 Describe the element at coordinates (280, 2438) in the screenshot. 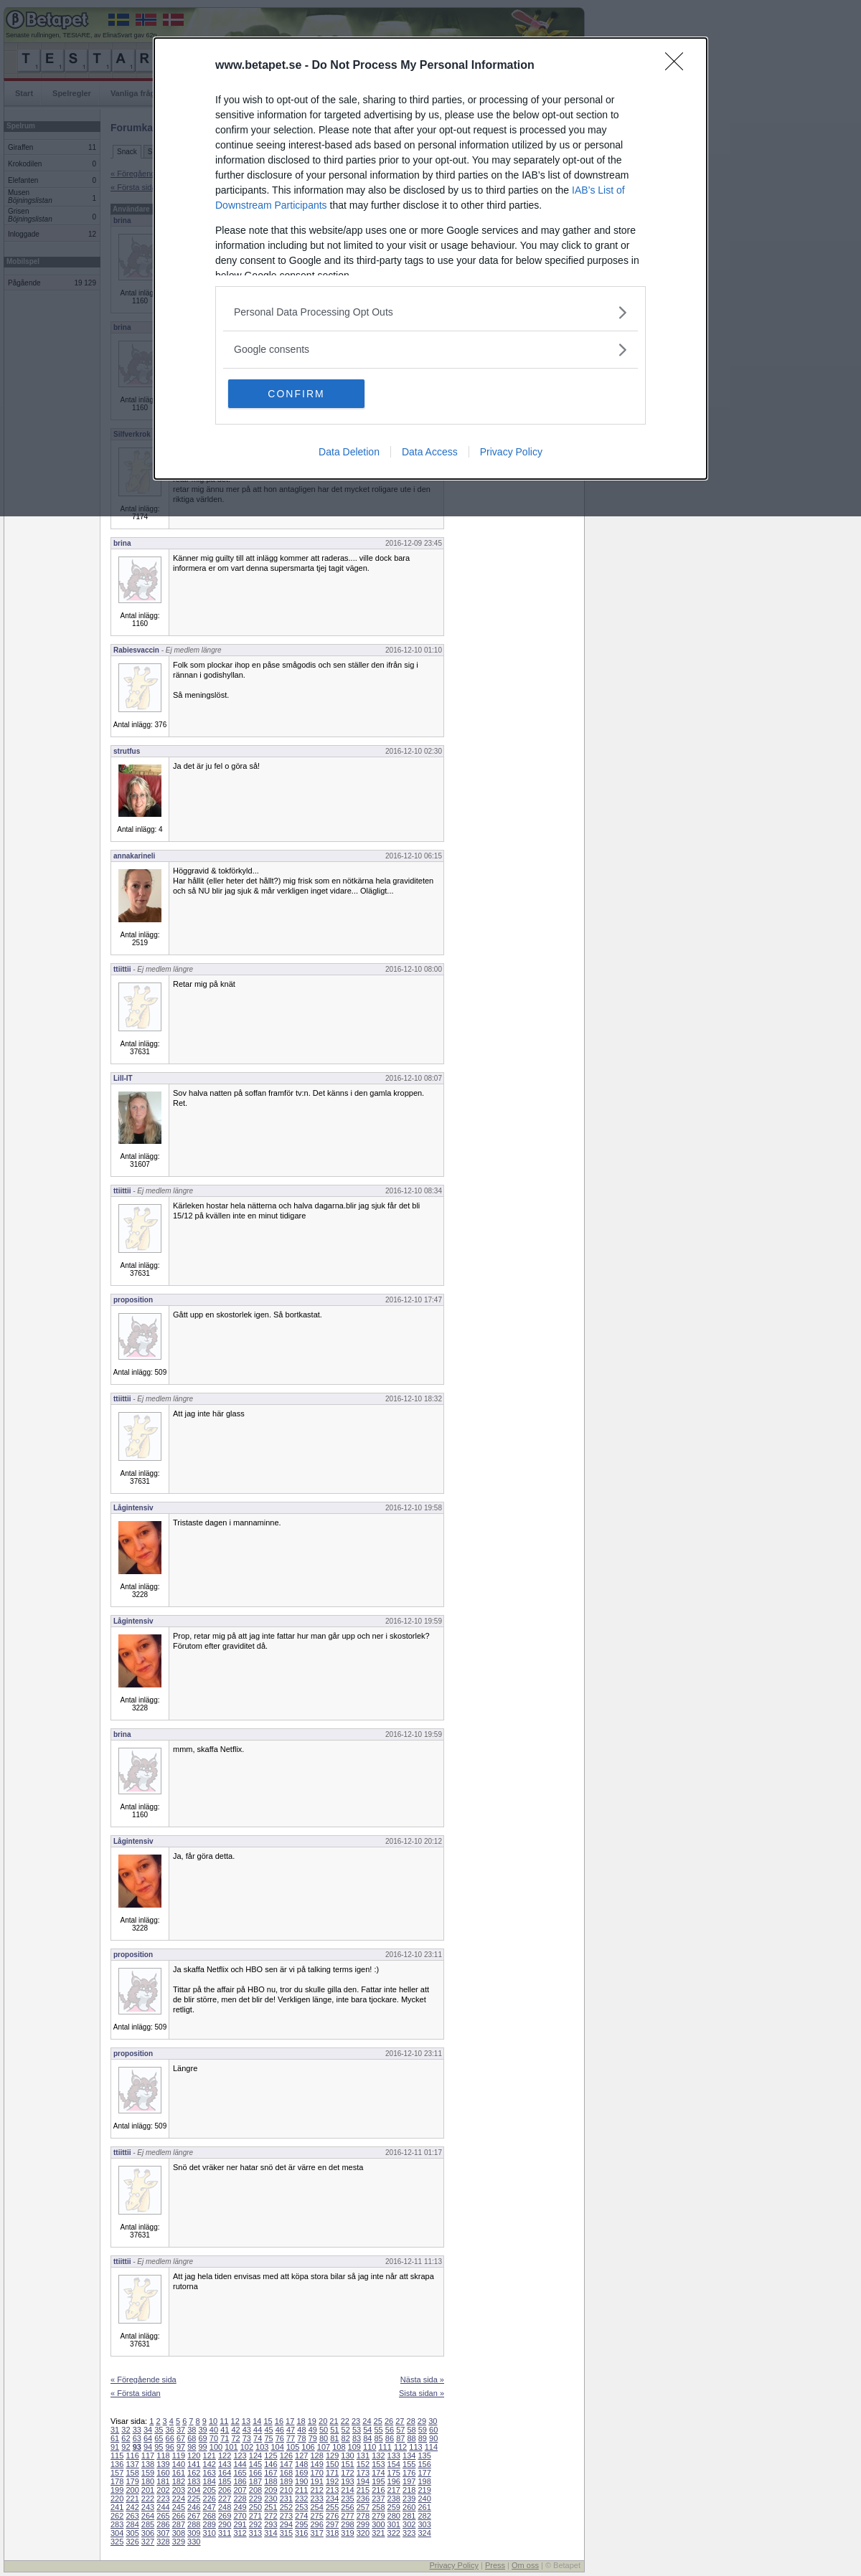

I see `76` at that location.